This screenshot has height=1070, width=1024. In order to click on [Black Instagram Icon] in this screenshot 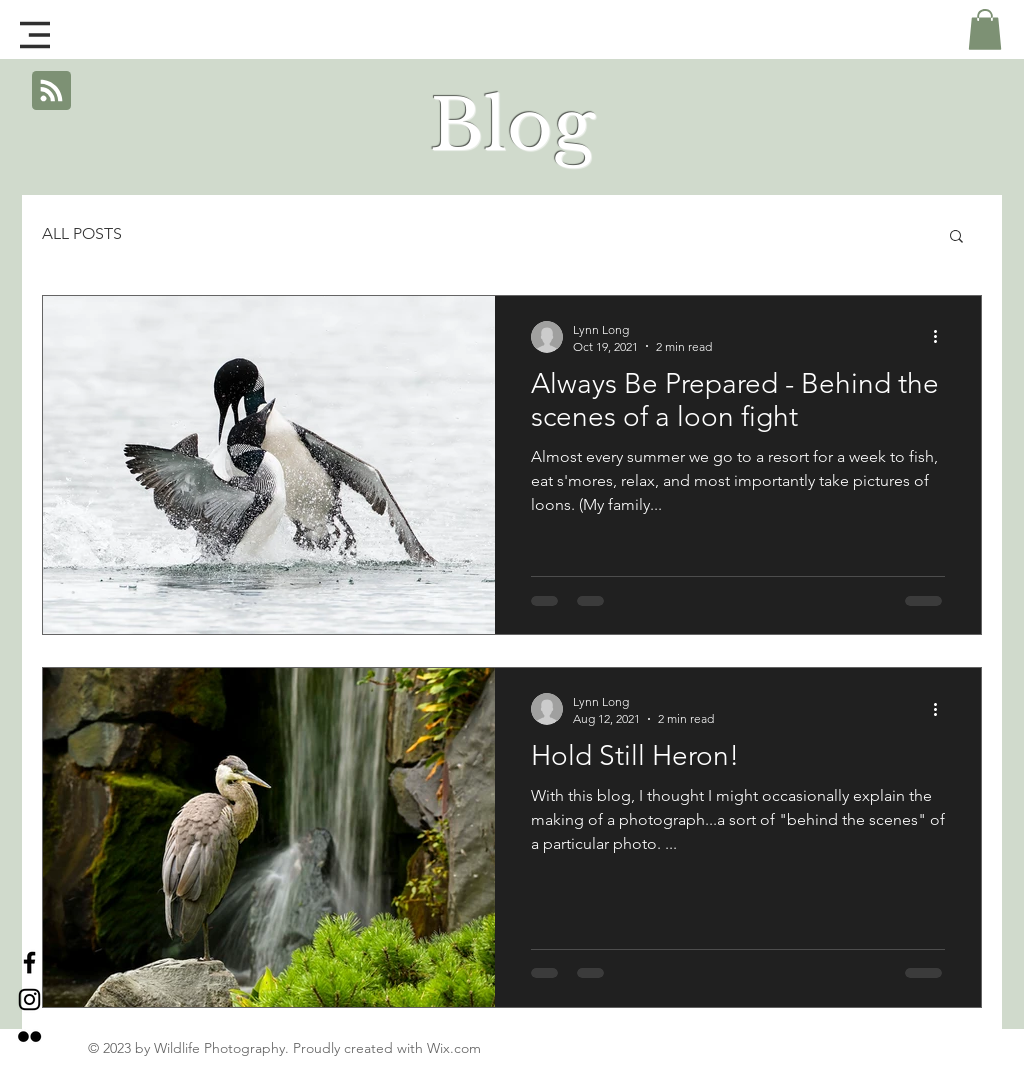, I will do `click(29, 999)`.